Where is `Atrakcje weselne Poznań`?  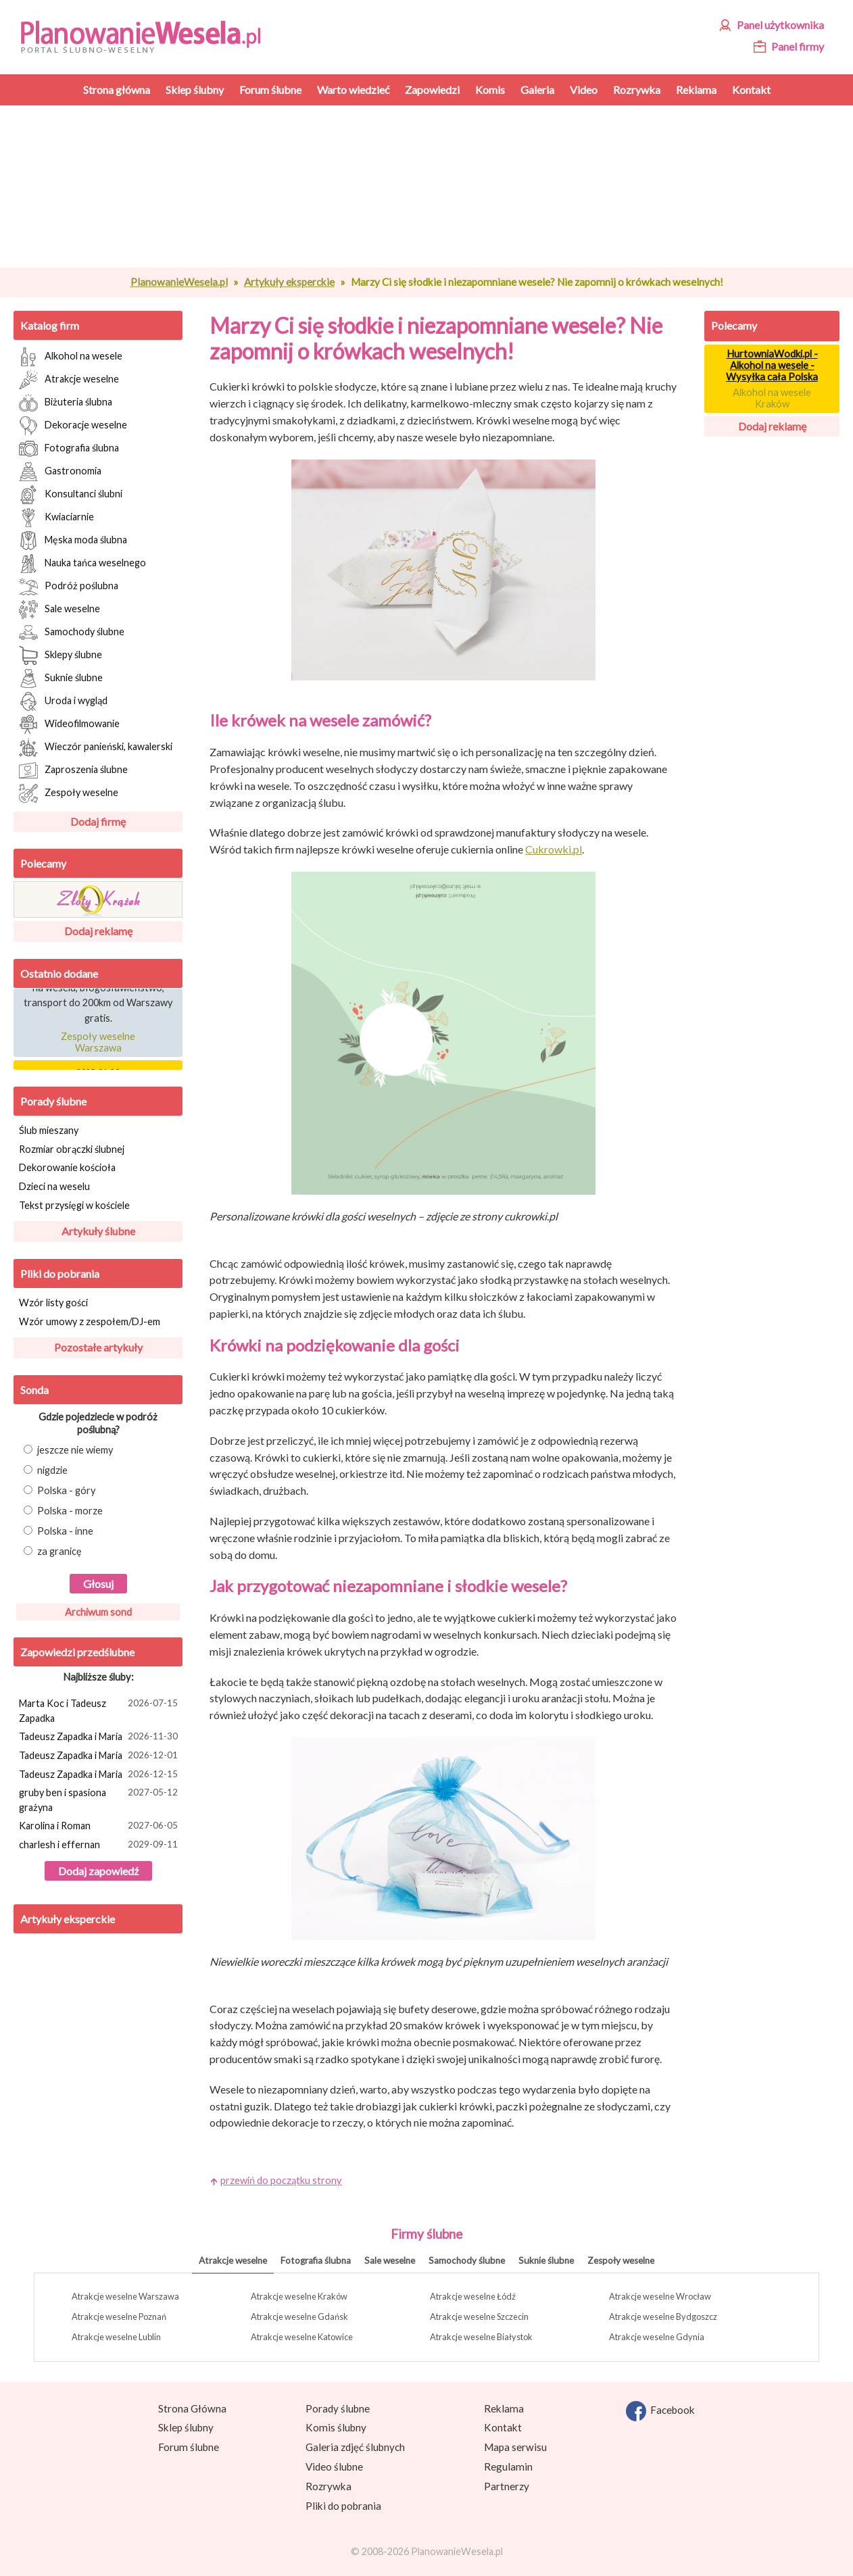 Atrakcje weselne Poznań is located at coordinates (119, 2316).